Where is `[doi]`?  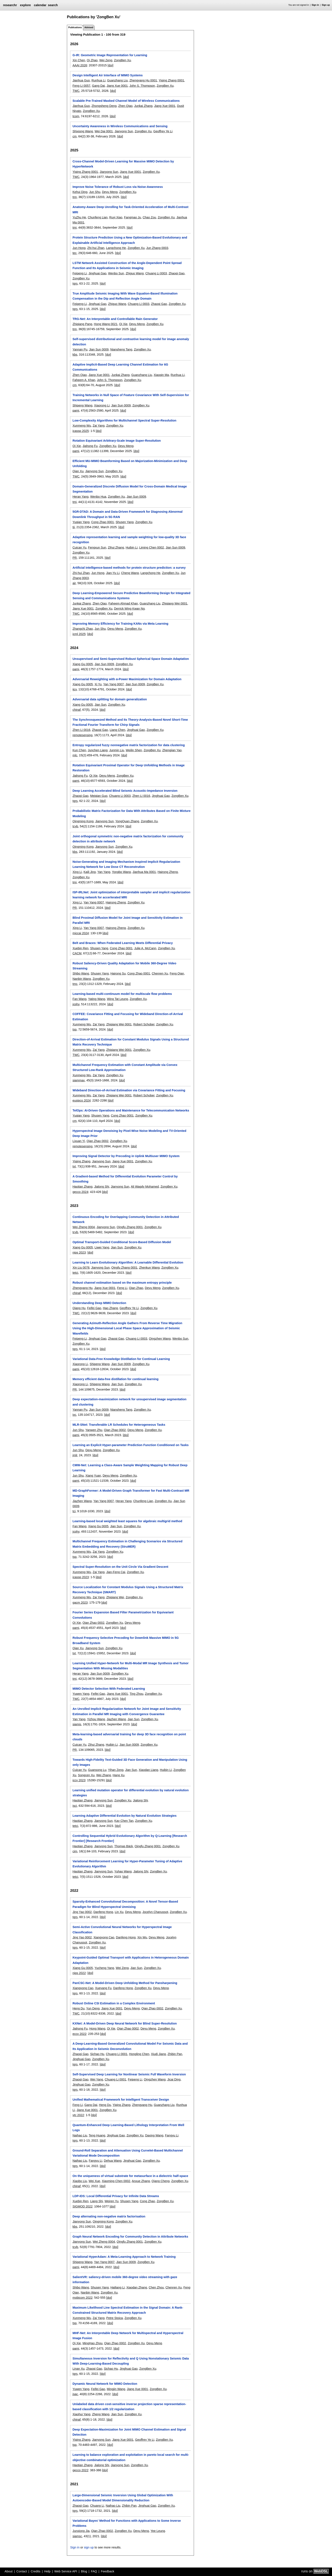 [doi] is located at coordinates (110, 65).